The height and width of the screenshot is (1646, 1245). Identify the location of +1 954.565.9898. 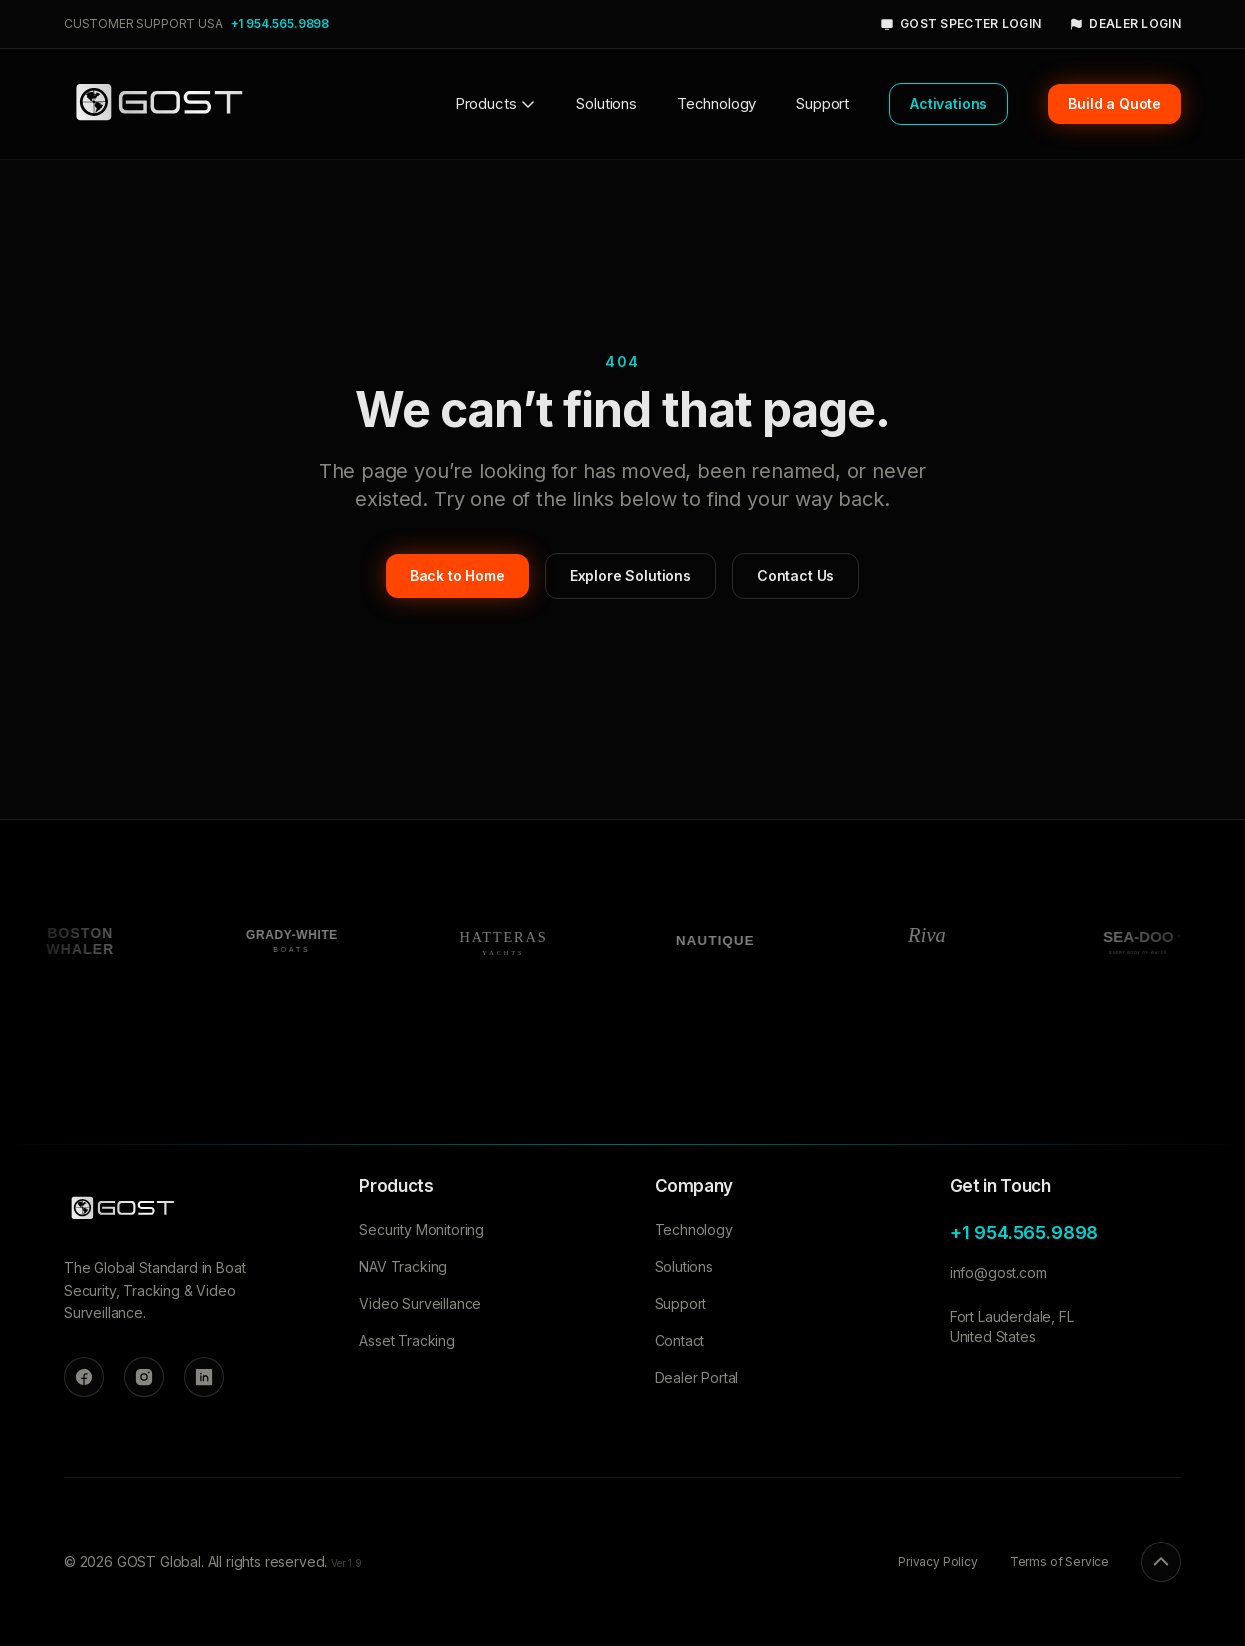
(280, 23).